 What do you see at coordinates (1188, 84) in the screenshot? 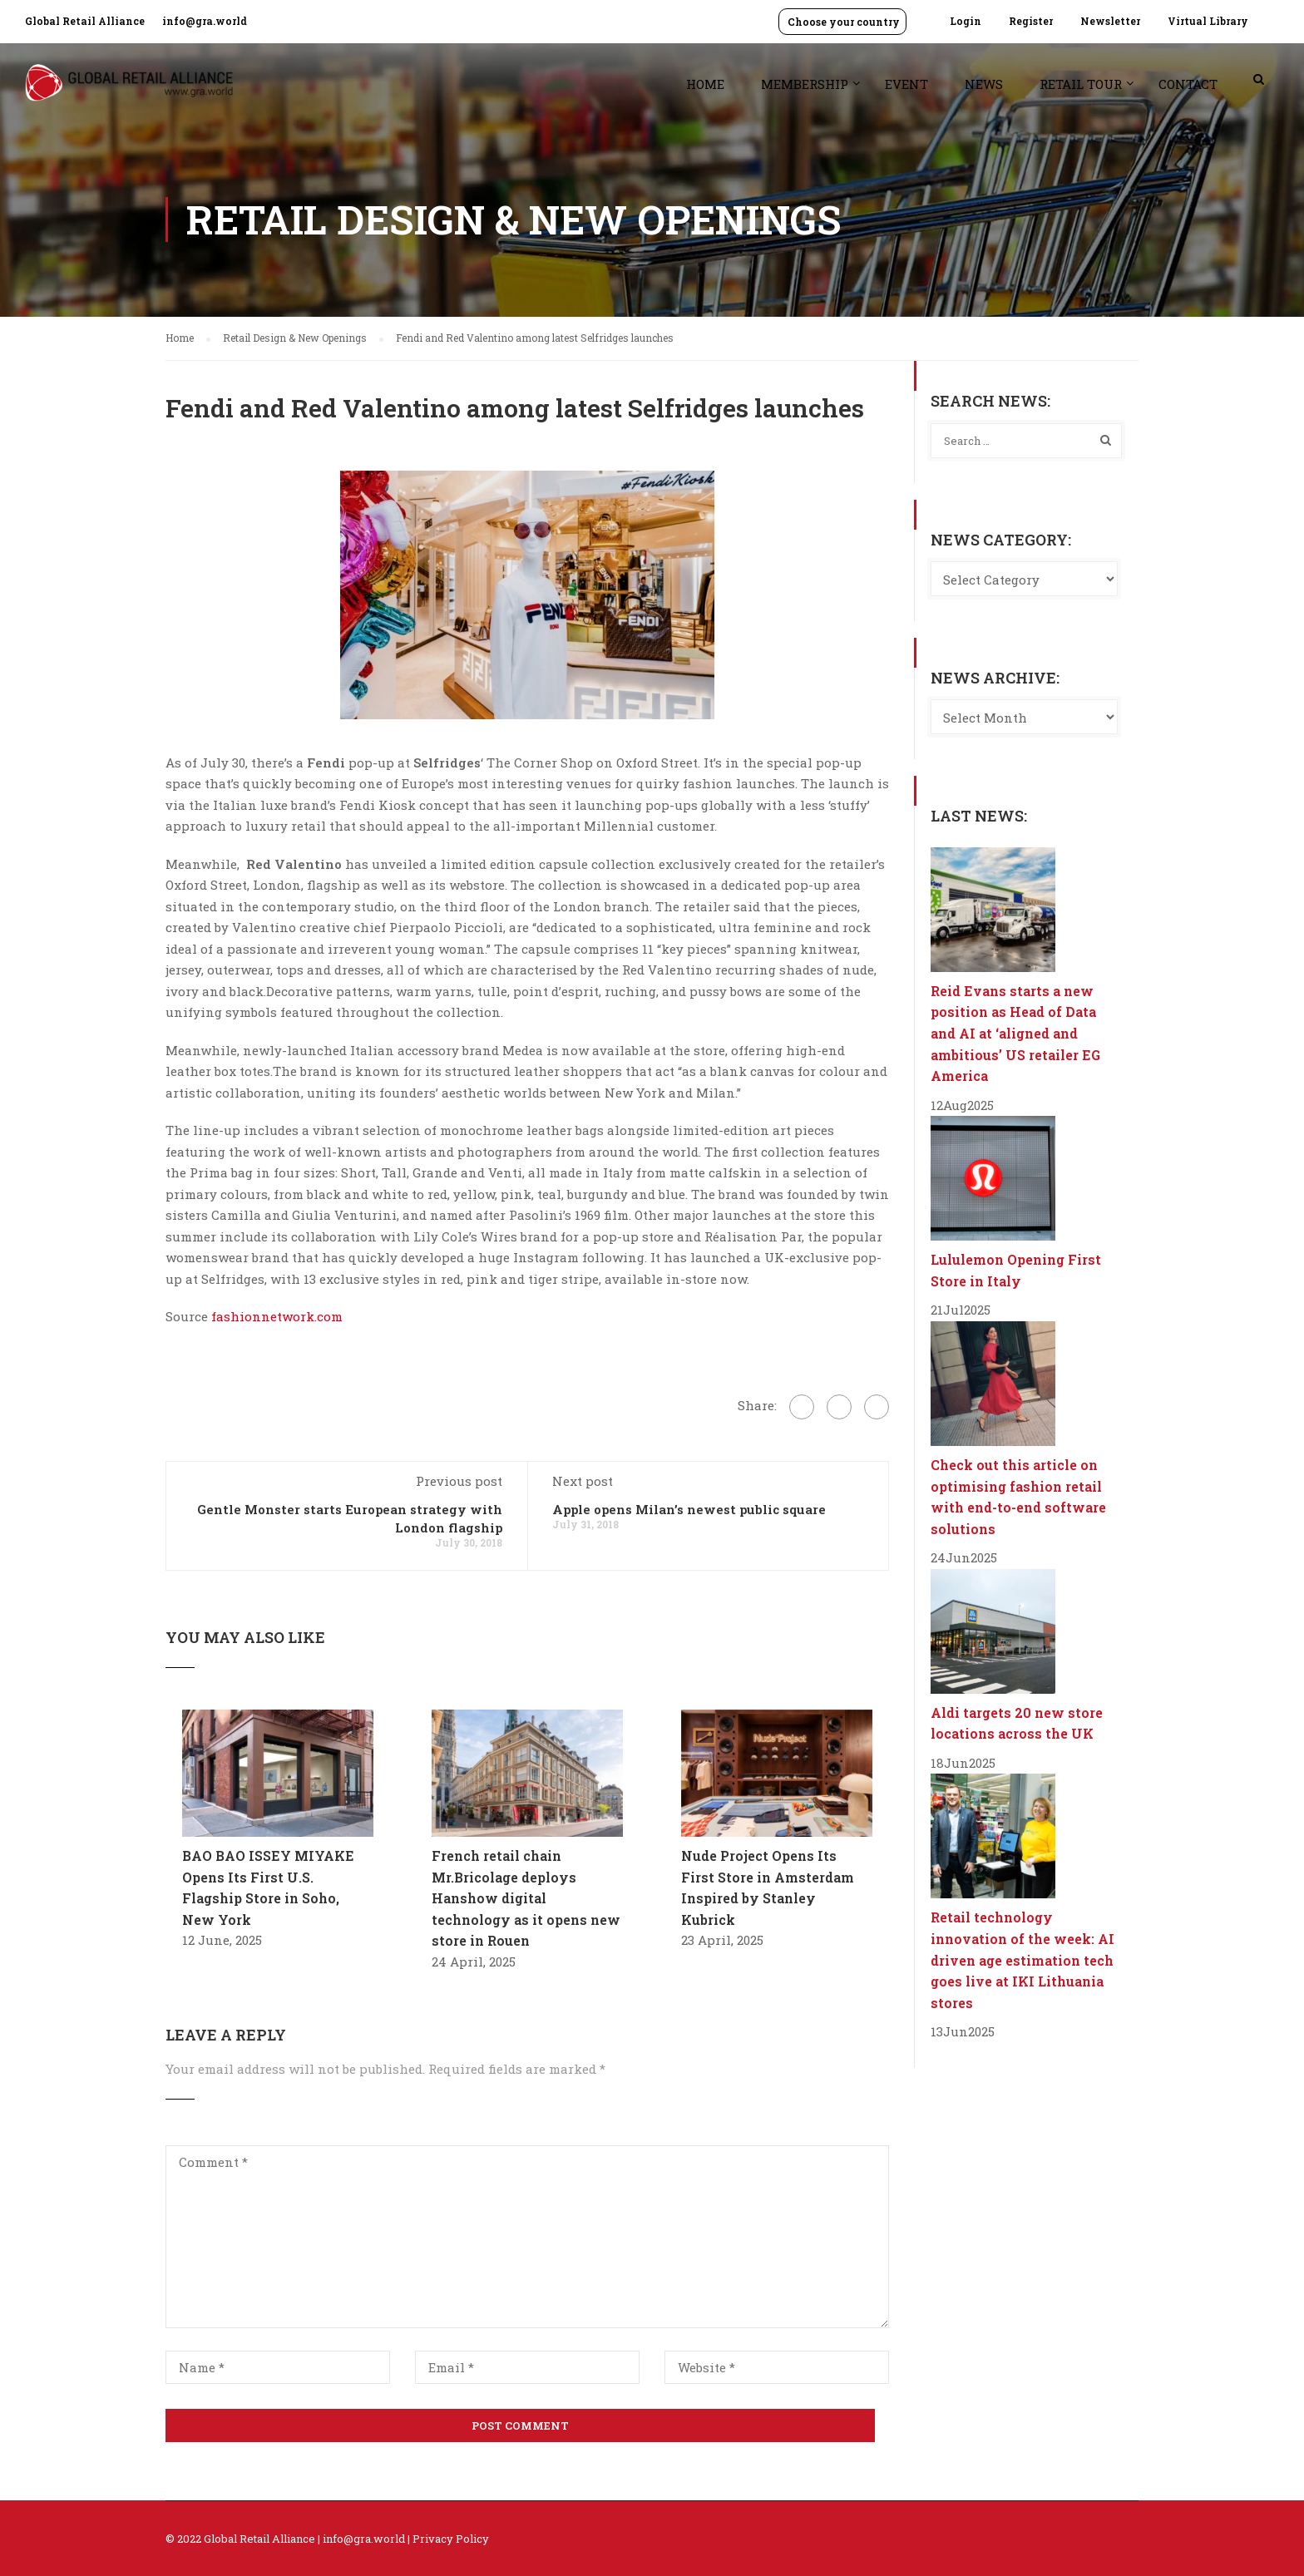
I see `Contact` at bounding box center [1188, 84].